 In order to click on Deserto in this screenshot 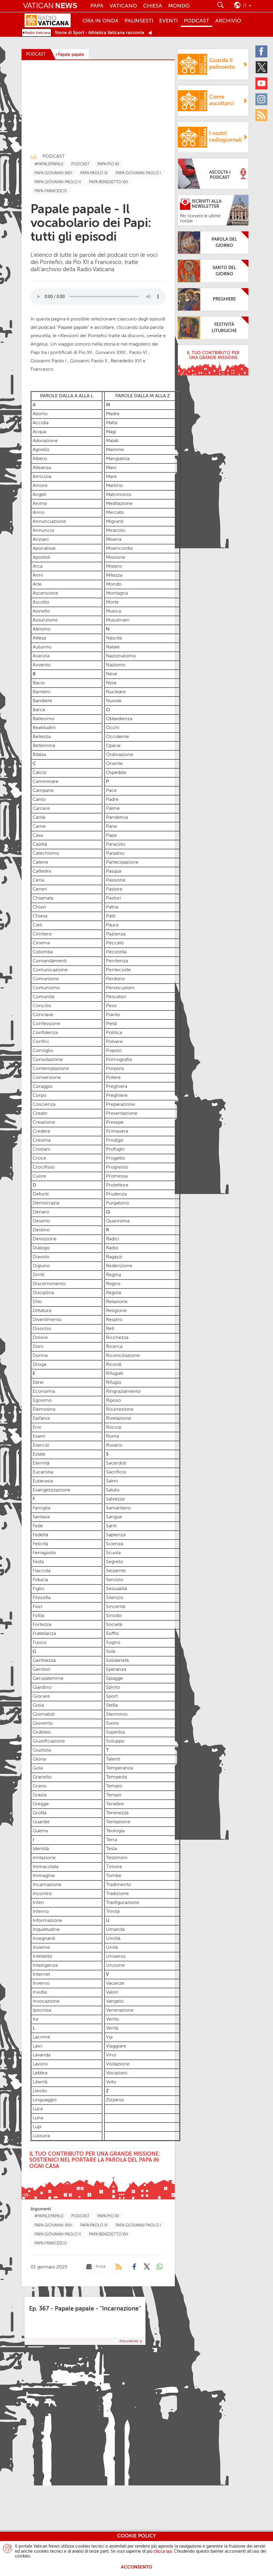, I will do `click(41, 1221)`.